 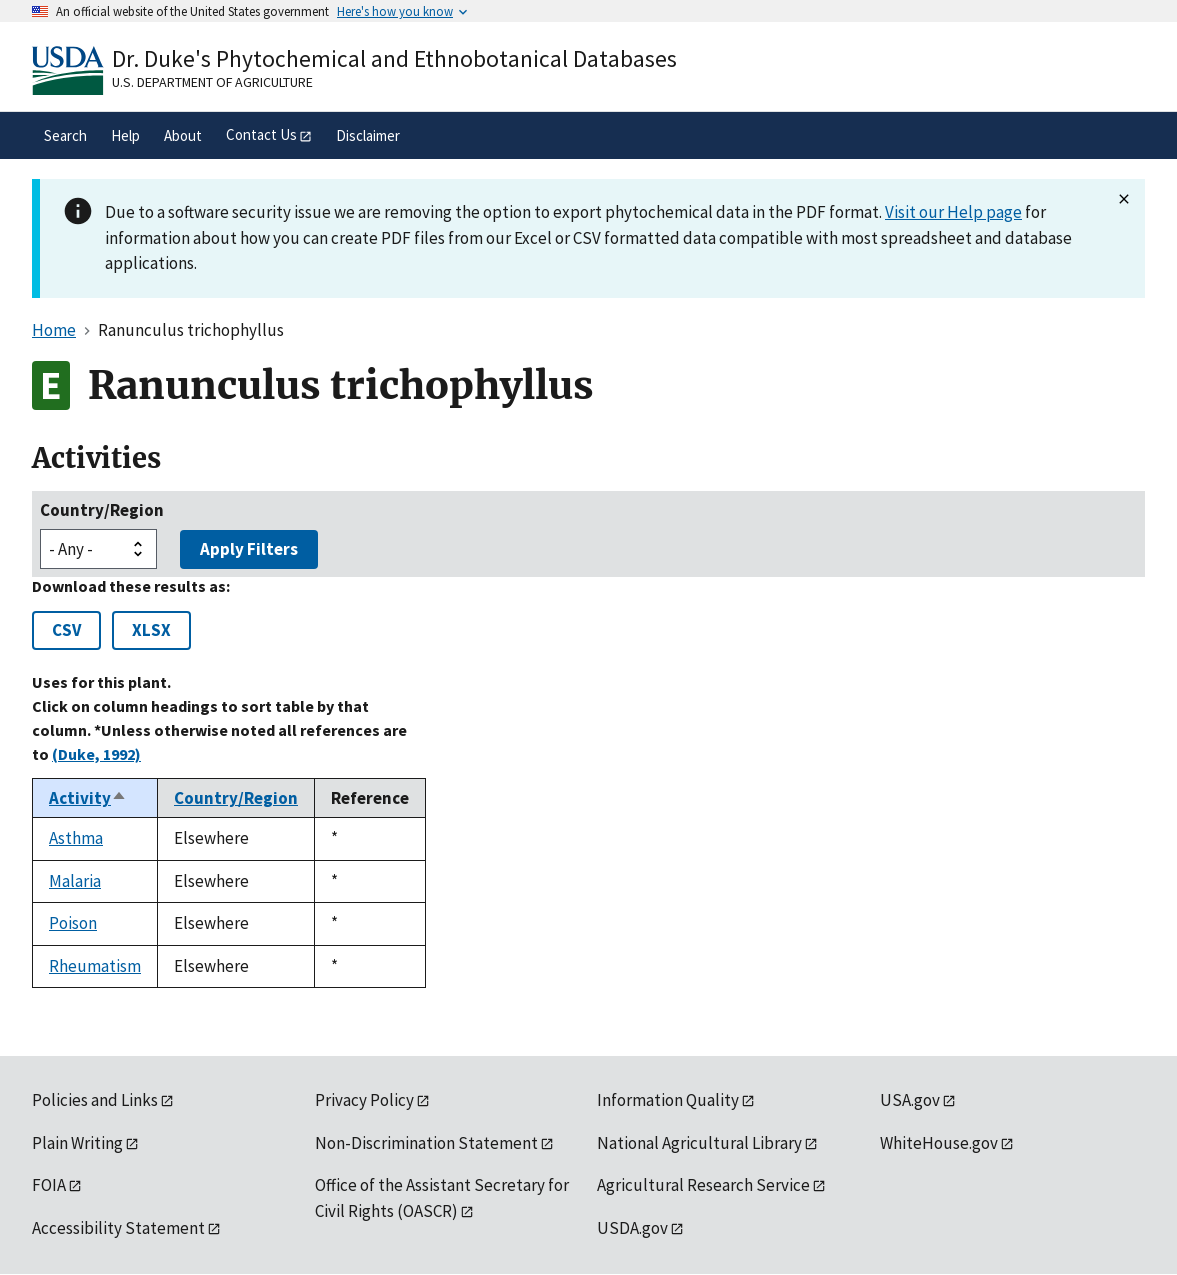 What do you see at coordinates (394, 58) in the screenshot?
I see `Dr. Duke's Phytochemical and Ethnobotanical Databases` at bounding box center [394, 58].